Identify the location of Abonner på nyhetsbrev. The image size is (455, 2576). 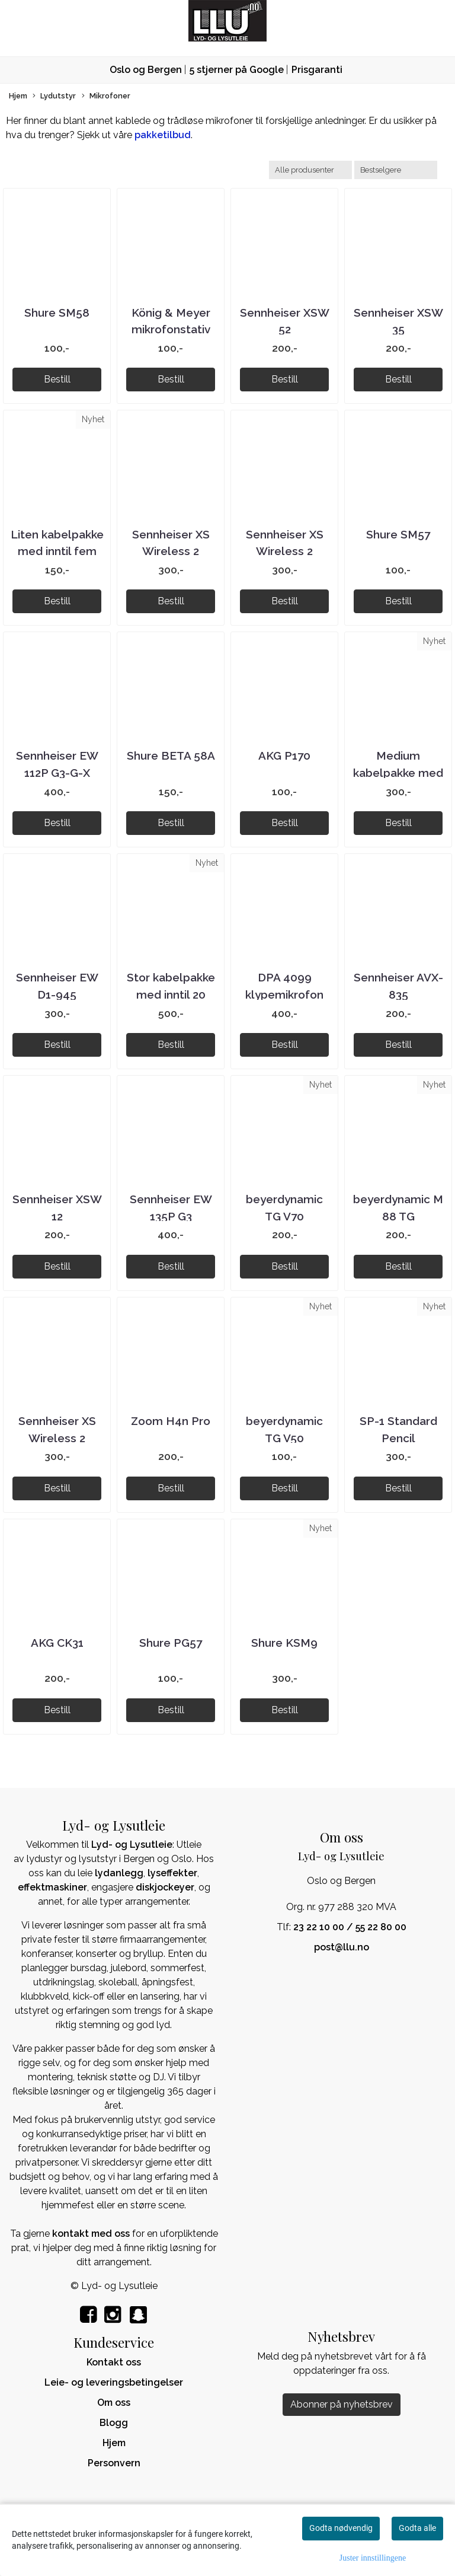
(341, 2404).